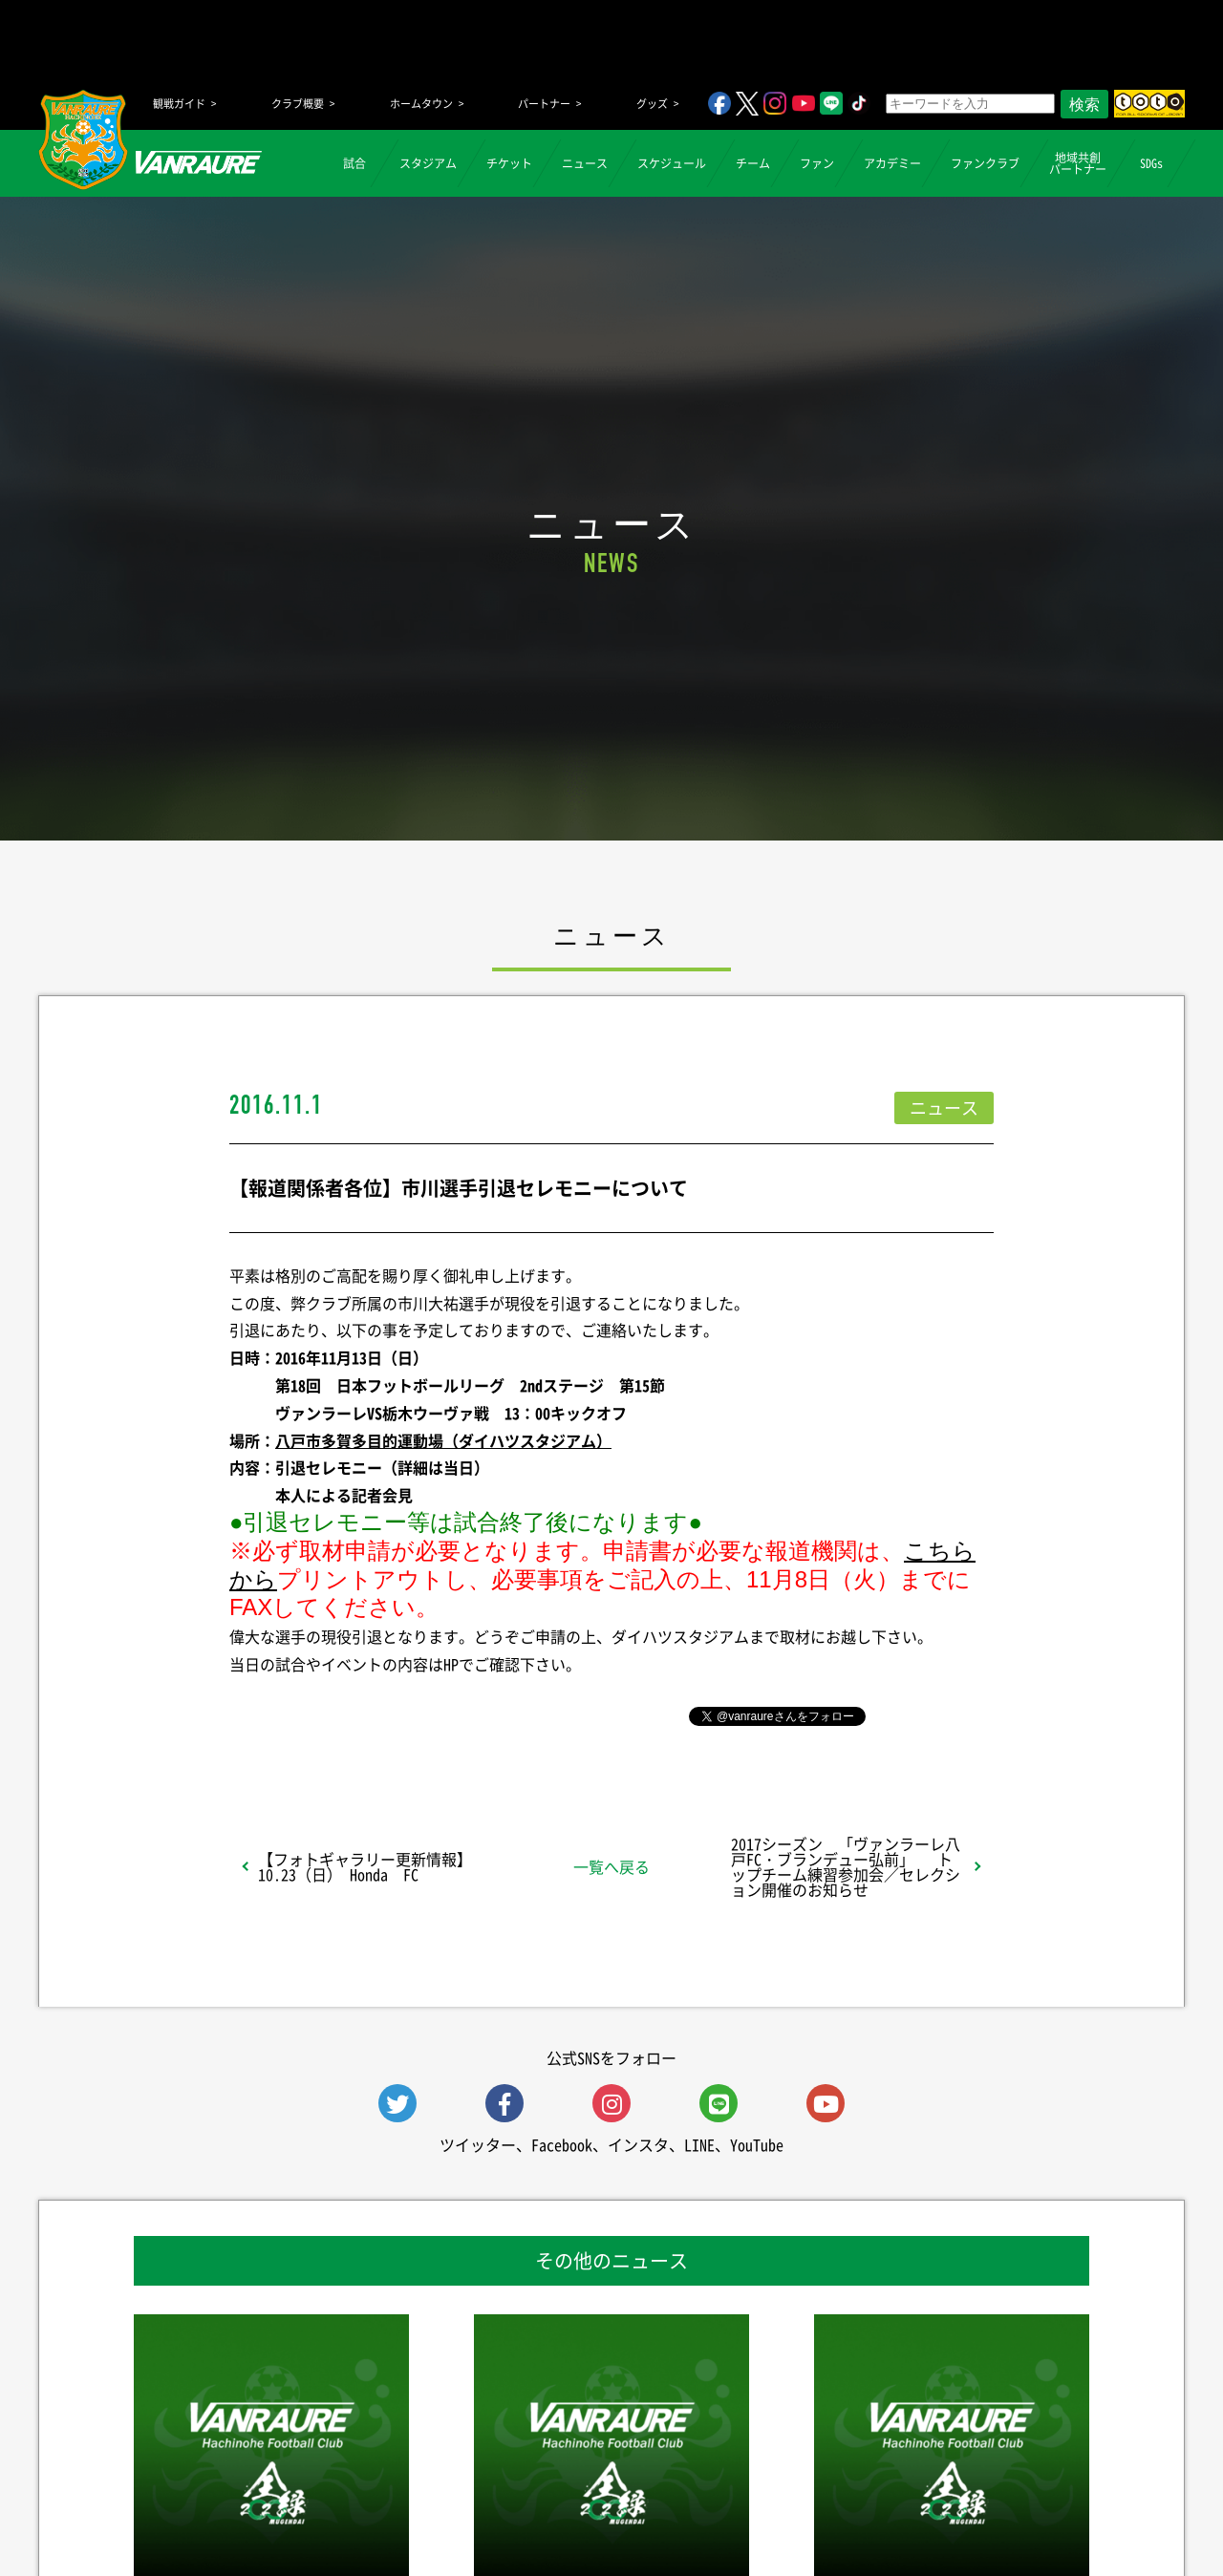 This screenshot has height=2576, width=1223. Describe the element at coordinates (179, 103) in the screenshot. I see `観戦ガイド` at that location.